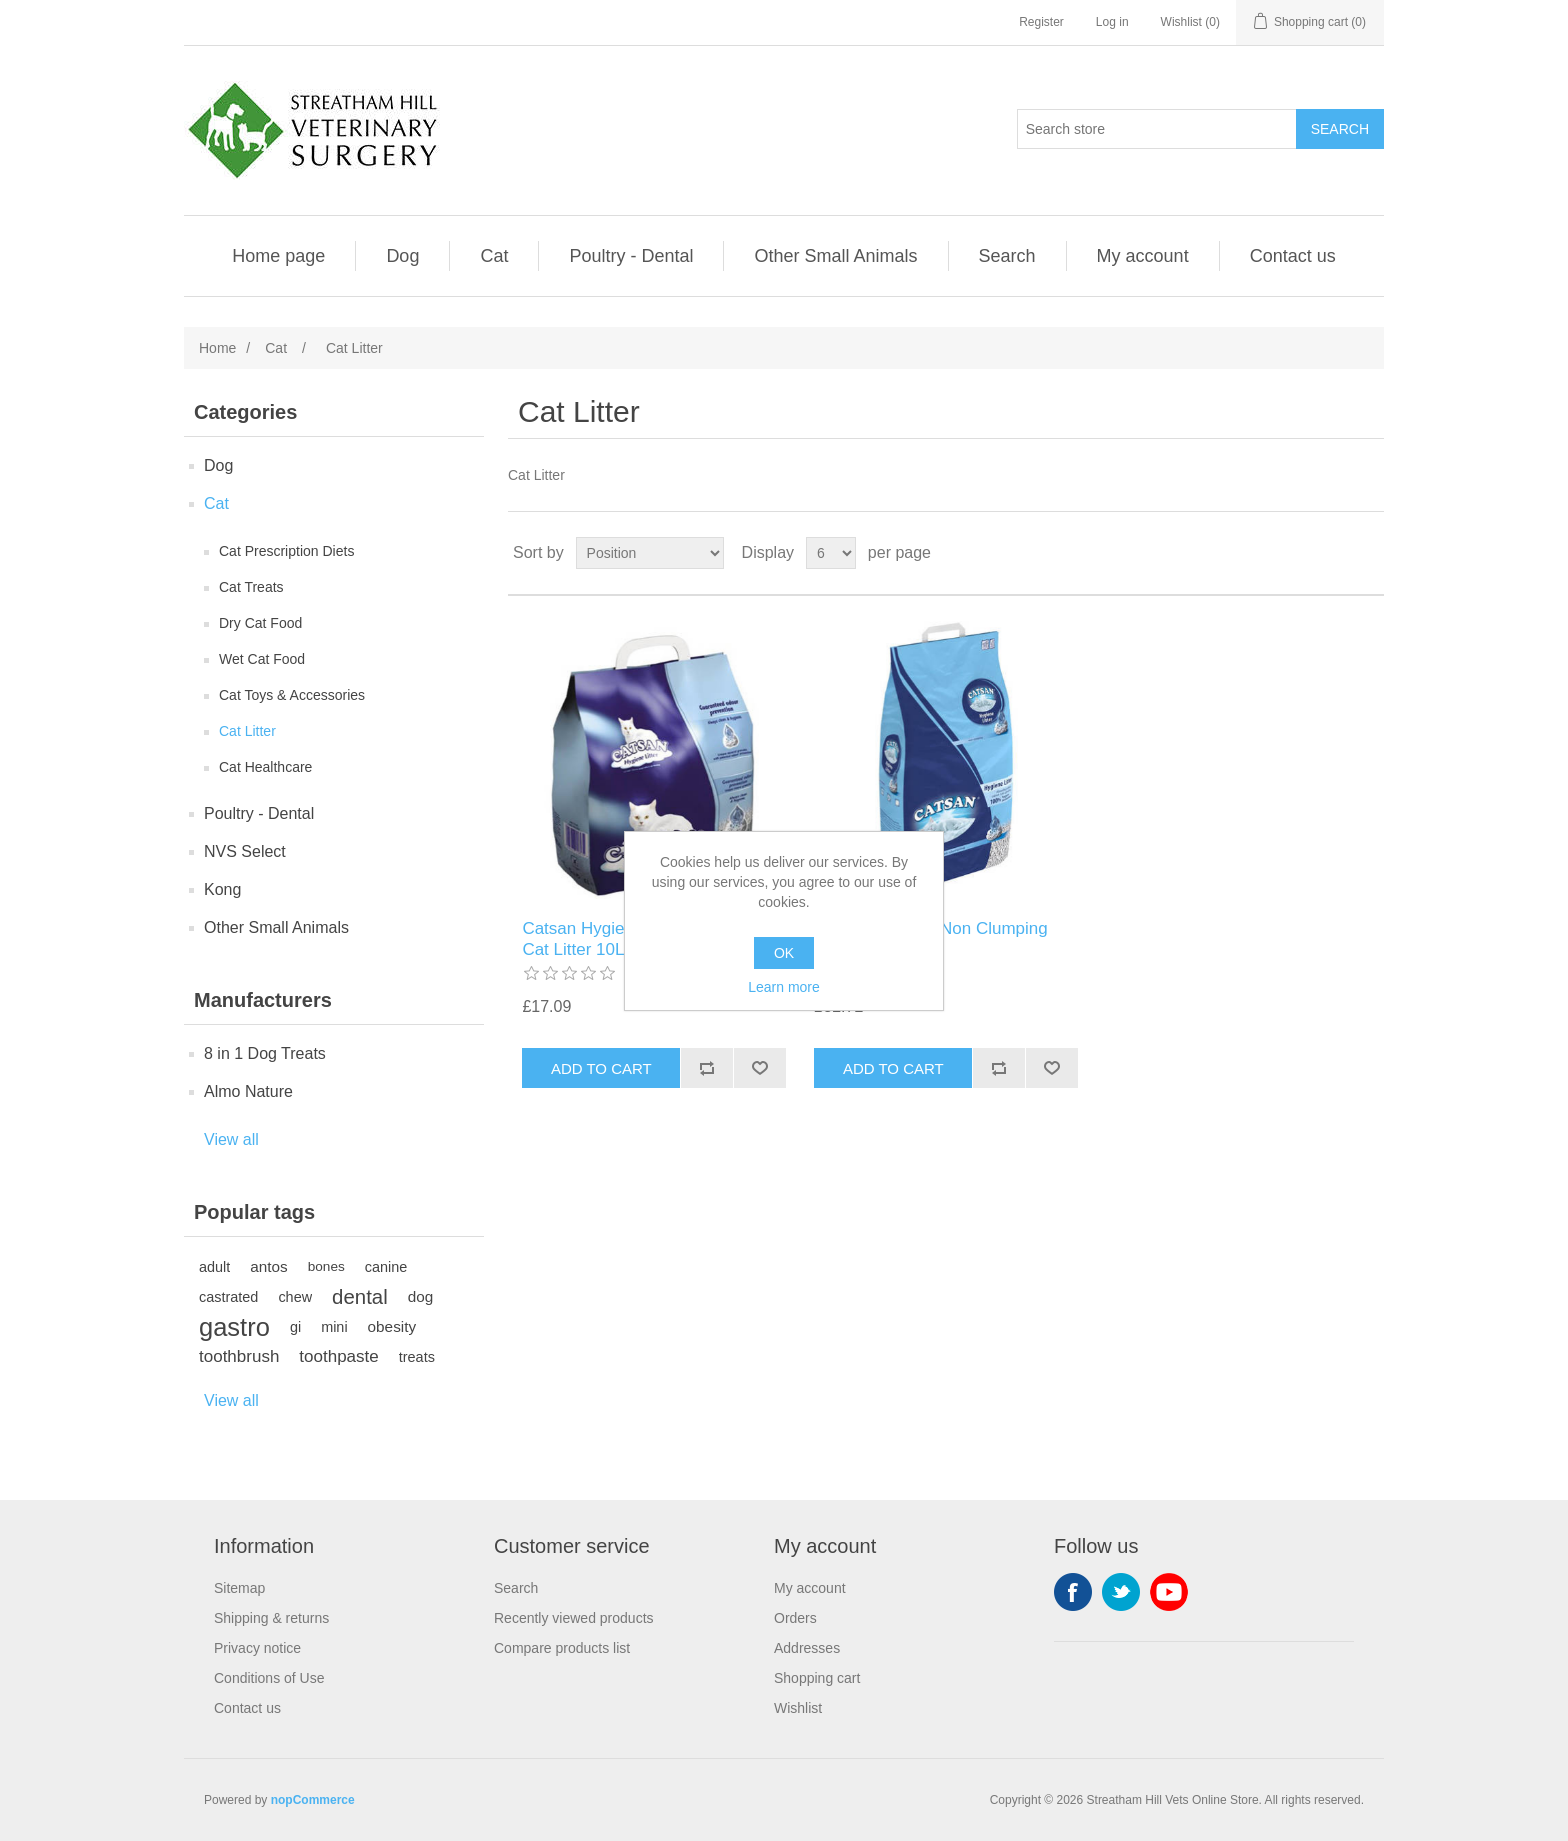 Image resolution: width=1568 pixels, height=1841 pixels. What do you see at coordinates (268, 1266) in the screenshot?
I see `antos` at bounding box center [268, 1266].